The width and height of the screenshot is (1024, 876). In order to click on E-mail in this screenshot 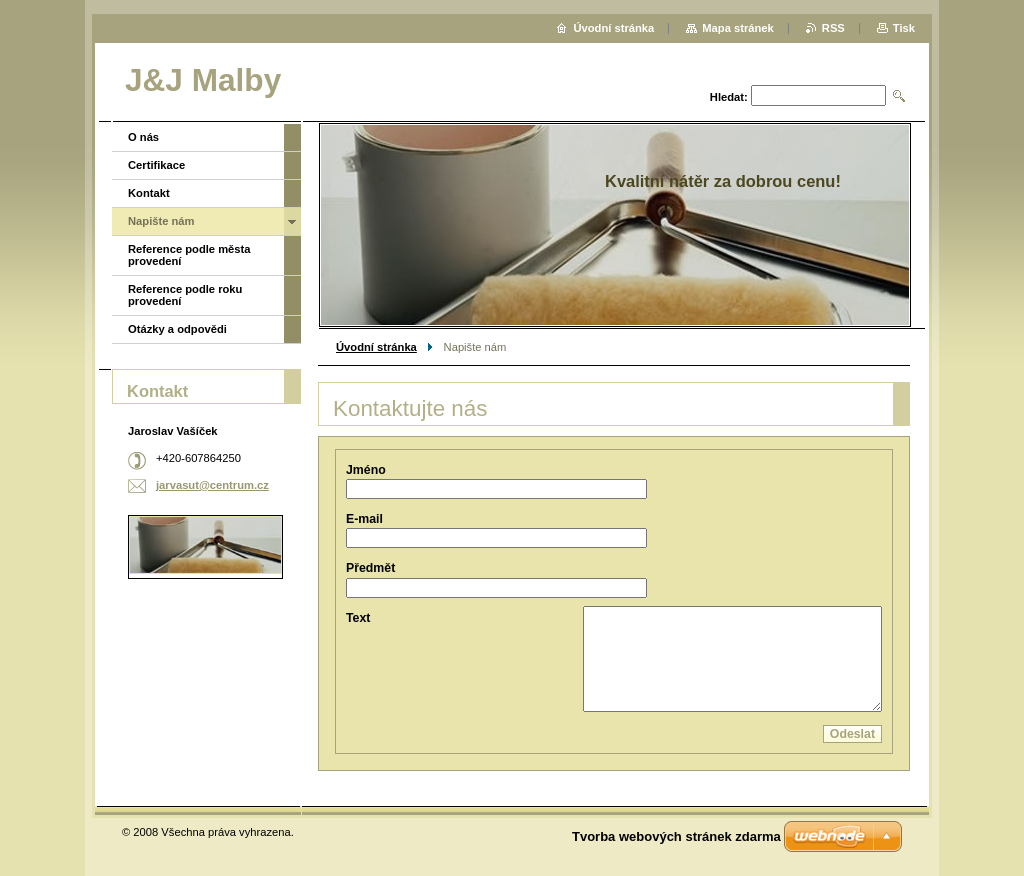, I will do `click(364, 519)`.